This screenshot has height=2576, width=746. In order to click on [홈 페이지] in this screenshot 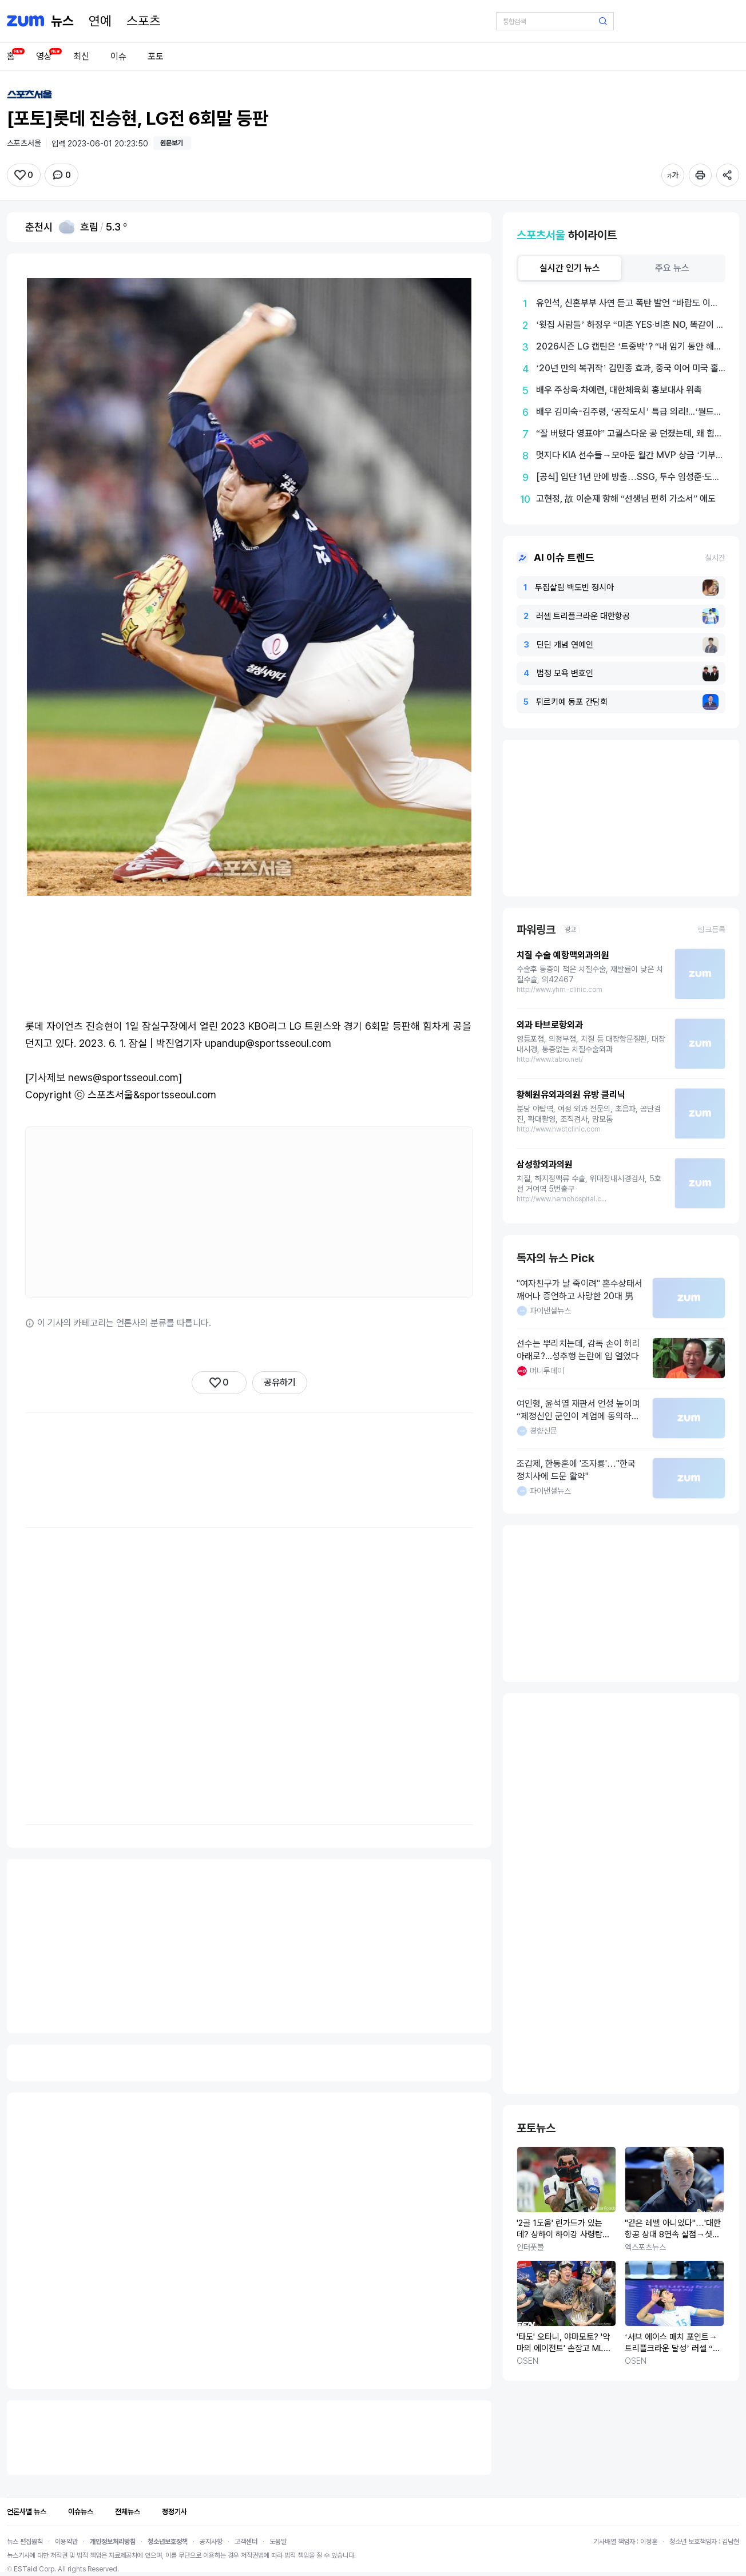, I will do `click(62, 21)`.